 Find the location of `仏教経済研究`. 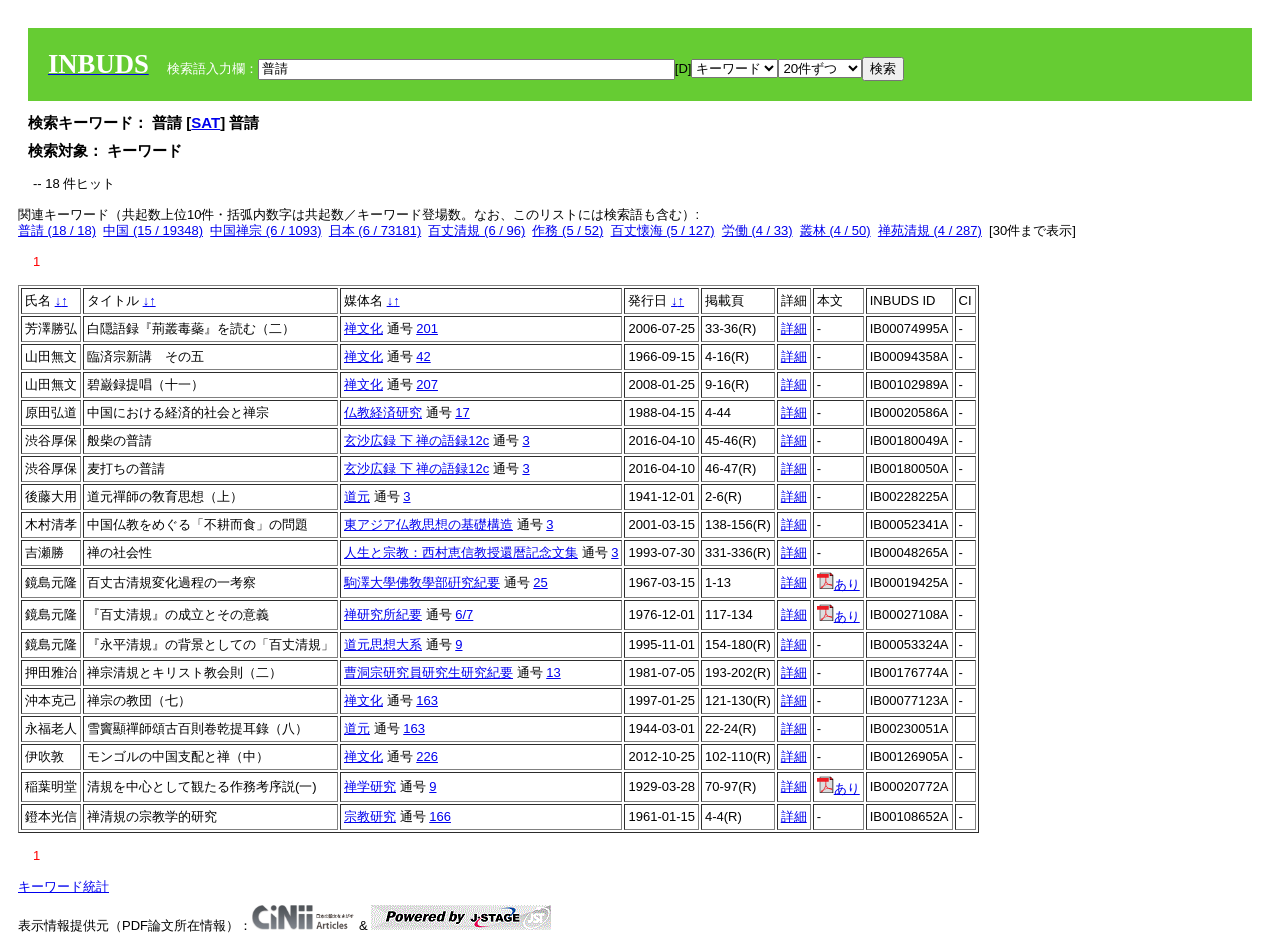

仏教経済研究 is located at coordinates (383, 412).